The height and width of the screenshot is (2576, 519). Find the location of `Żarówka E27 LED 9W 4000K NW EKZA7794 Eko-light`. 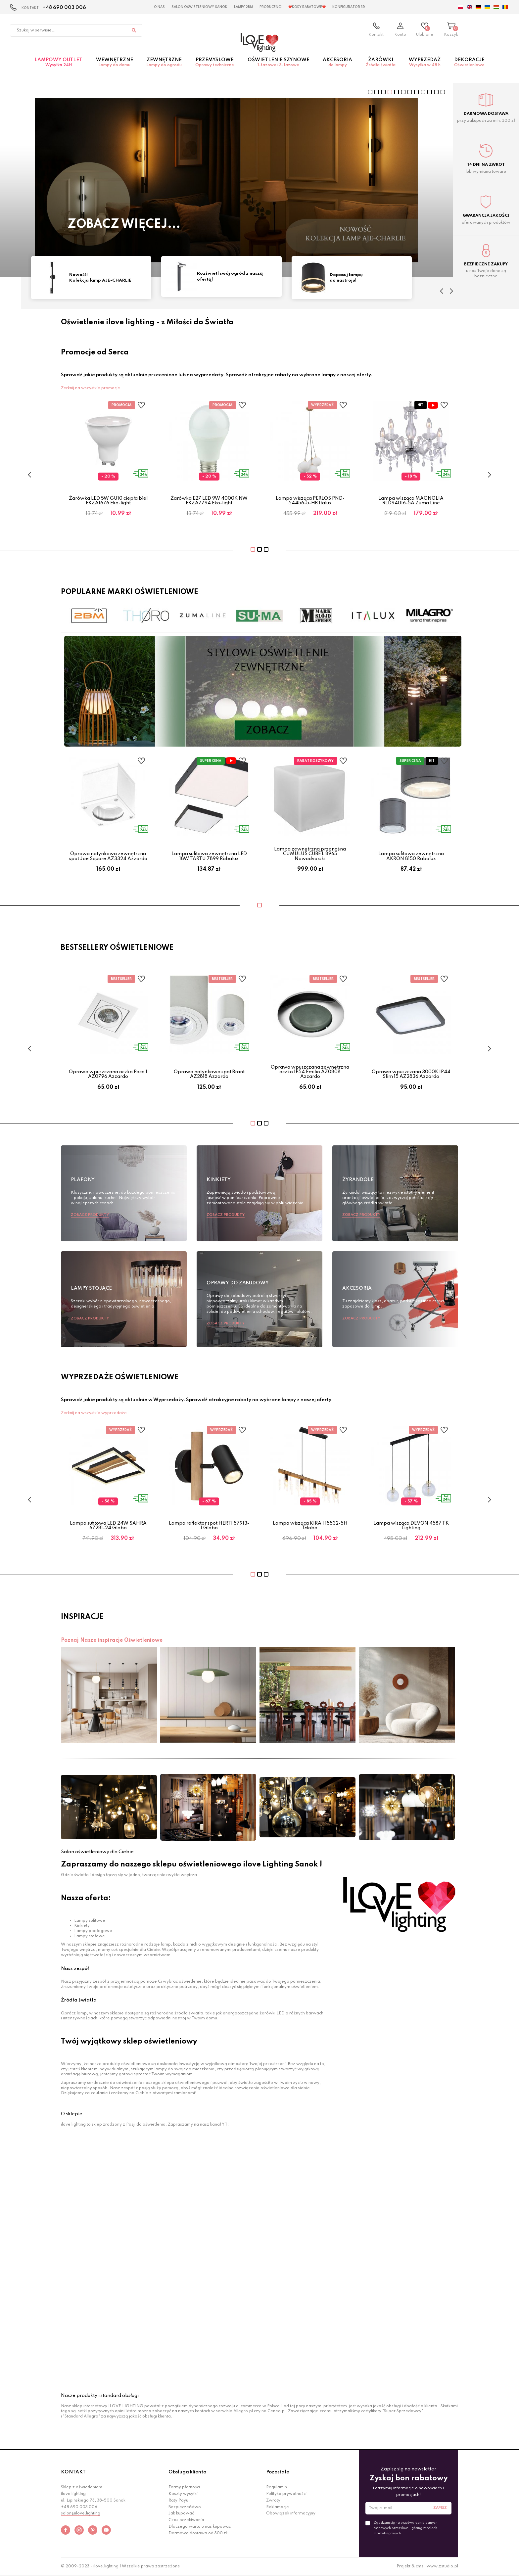

Żarówka E27 LED 9W 4000K NW EKZA7794 Eko-light is located at coordinates (209, 500).